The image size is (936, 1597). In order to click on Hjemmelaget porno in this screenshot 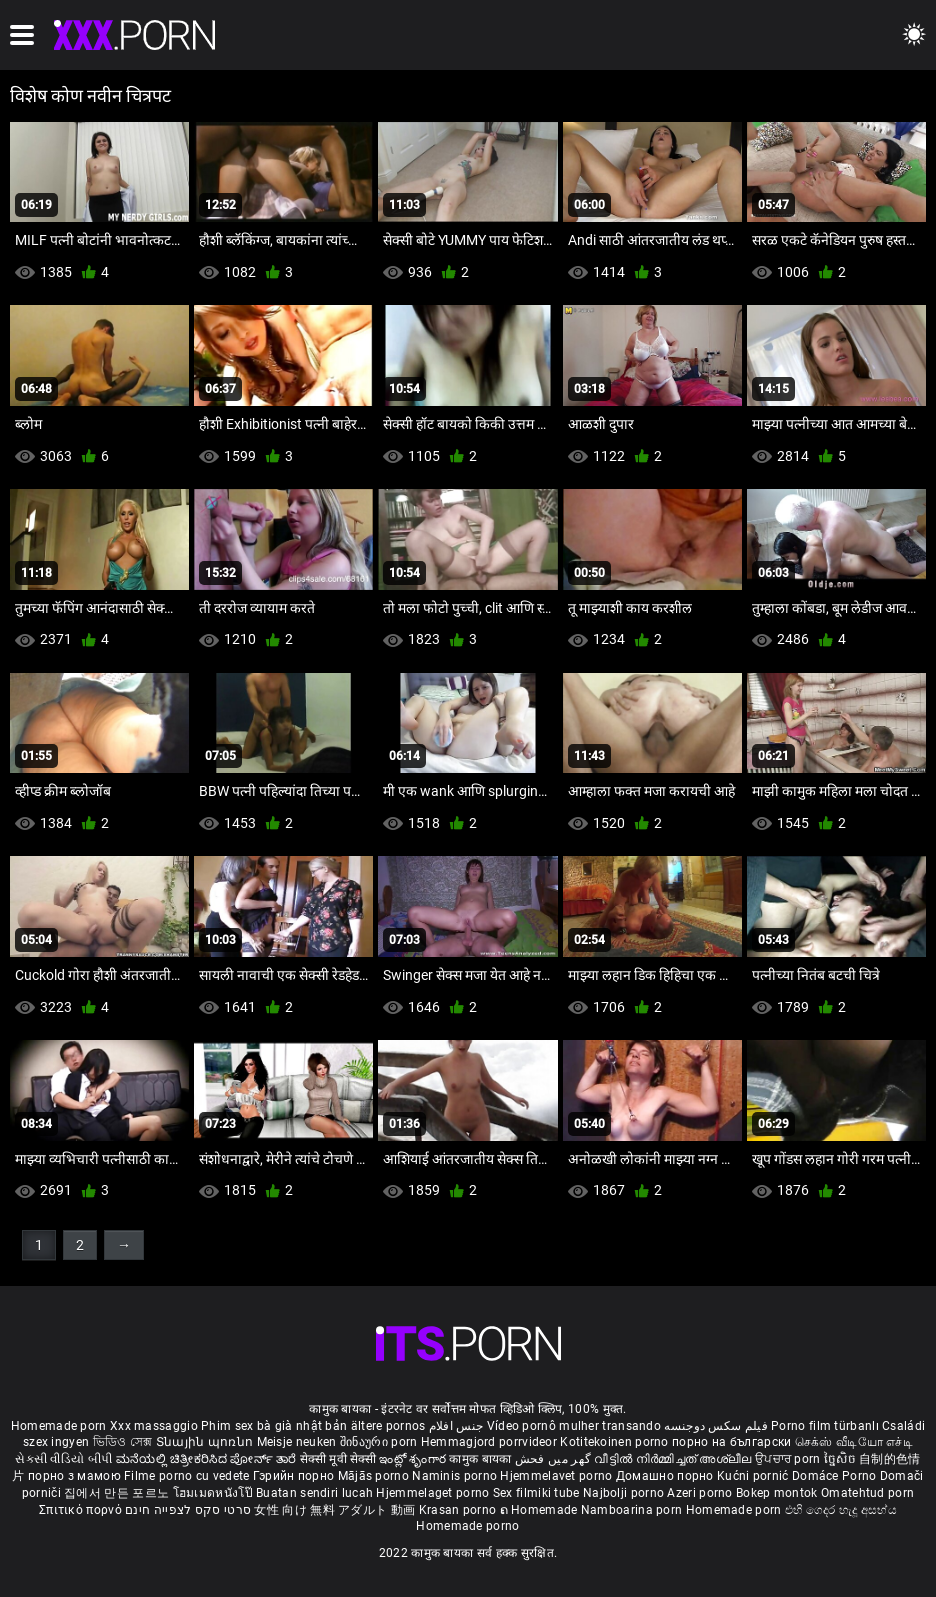, I will do `click(434, 1493)`.